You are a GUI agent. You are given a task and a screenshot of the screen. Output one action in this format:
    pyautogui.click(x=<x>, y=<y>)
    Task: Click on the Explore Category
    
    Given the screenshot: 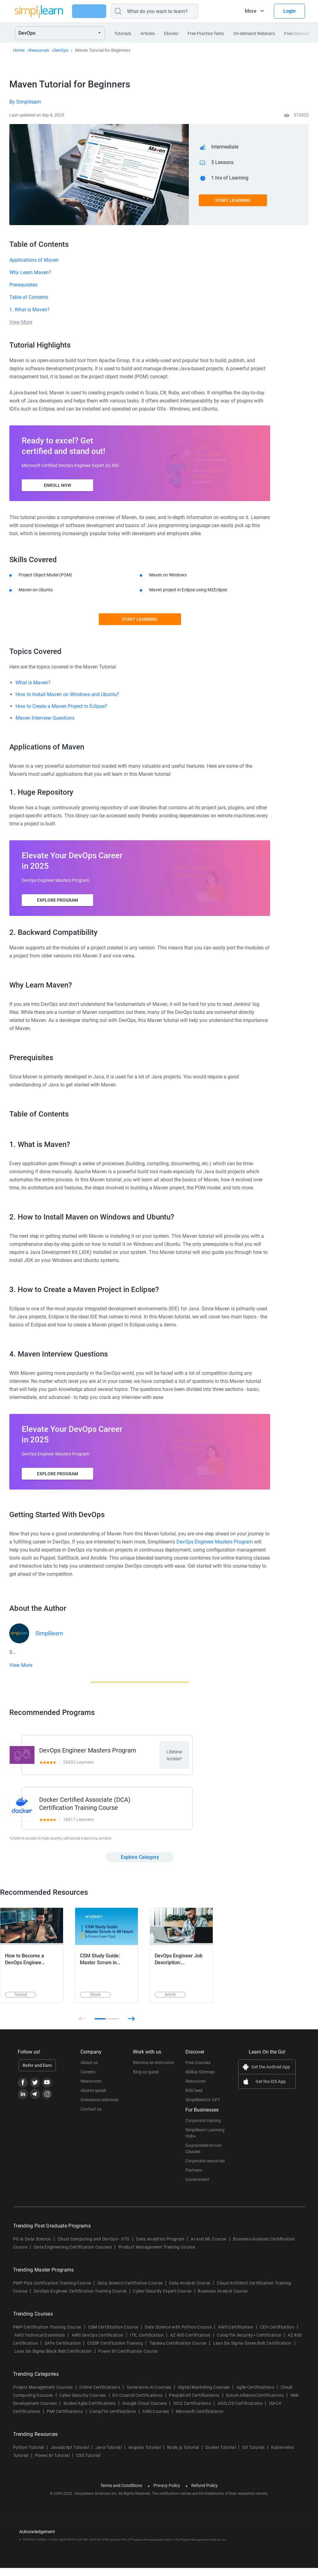 What is the action you would take?
    pyautogui.click(x=140, y=1865)
    